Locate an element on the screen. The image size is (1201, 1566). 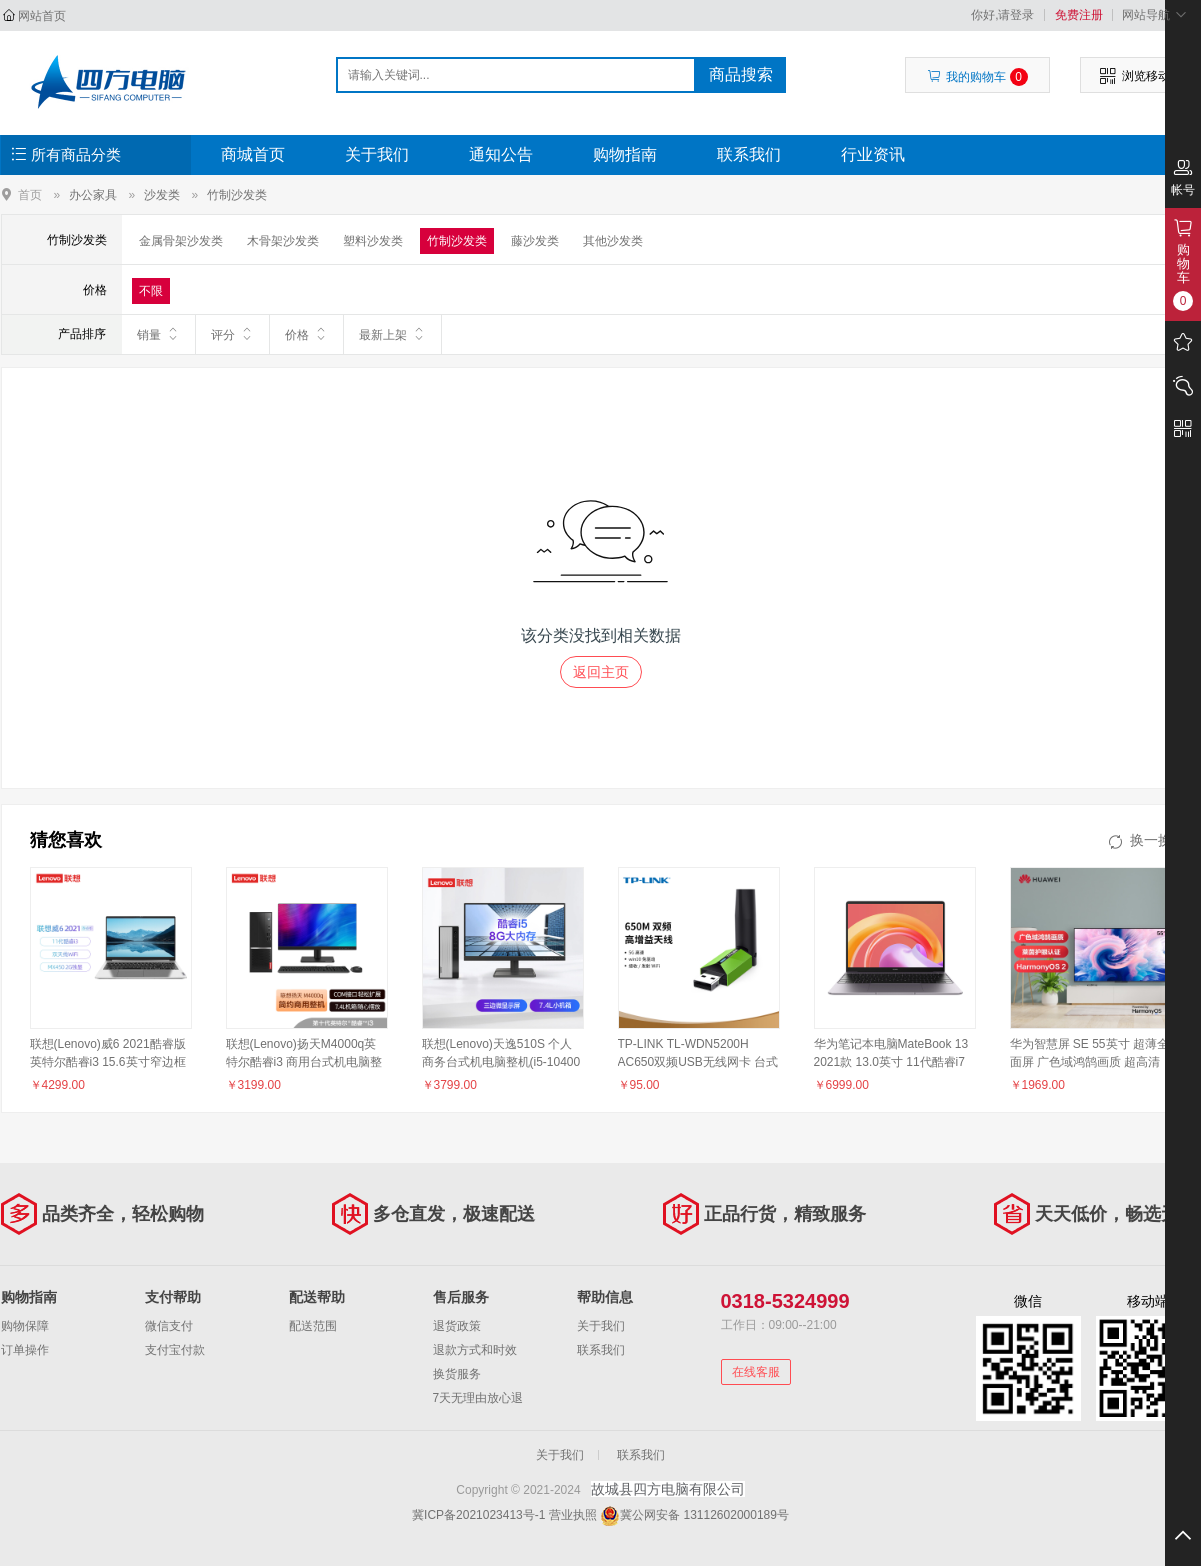
首页 is located at coordinates (30, 194).